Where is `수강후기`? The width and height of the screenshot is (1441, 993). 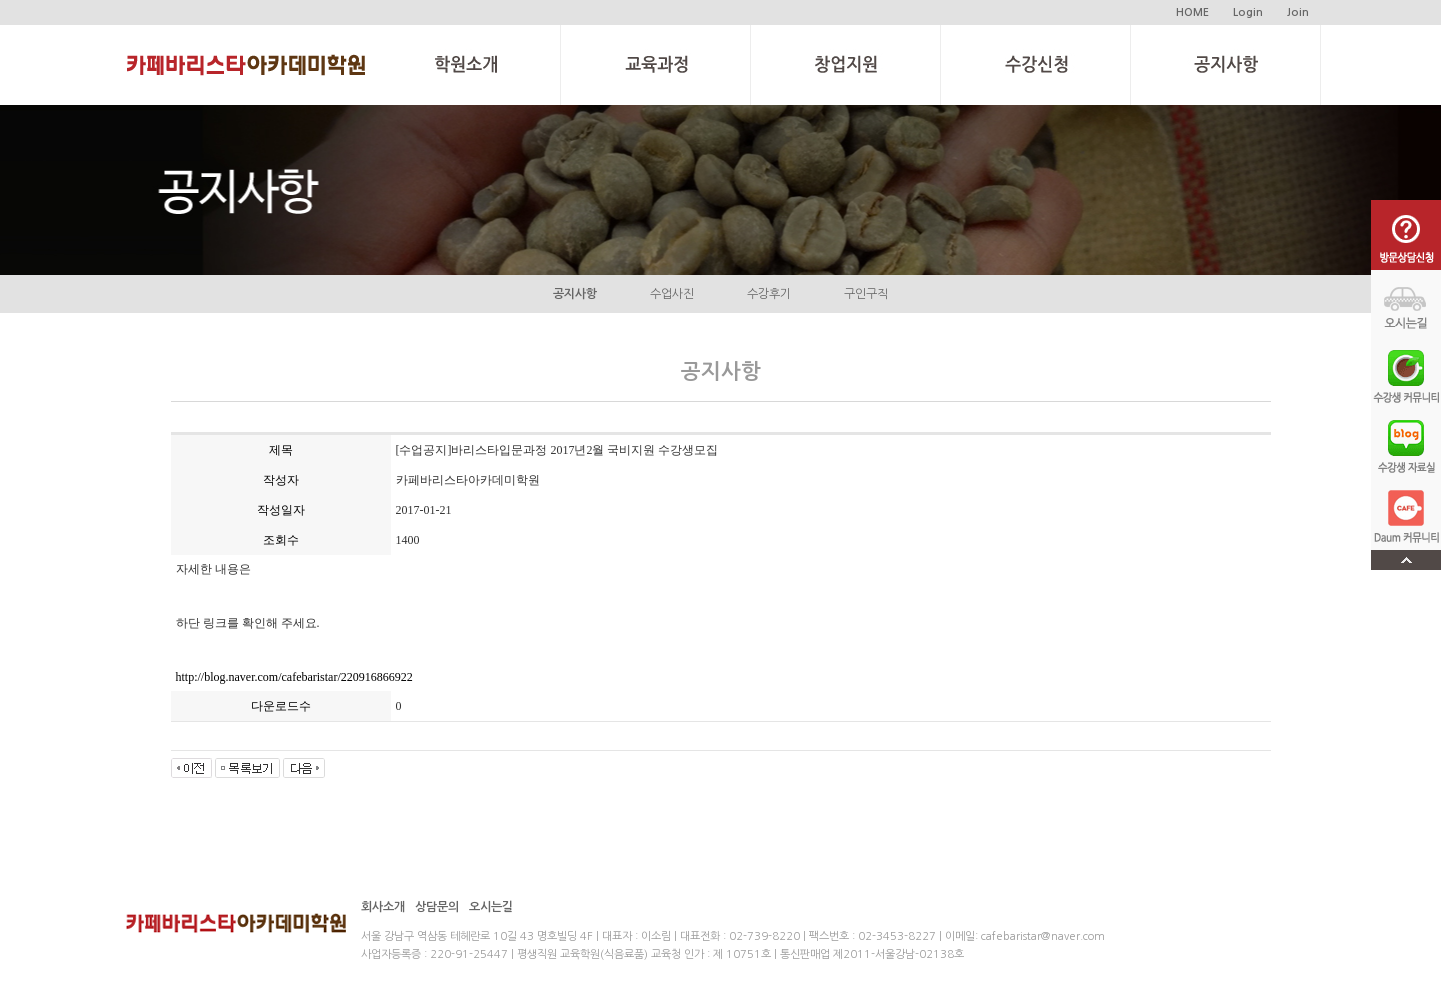 수강후기 is located at coordinates (769, 294).